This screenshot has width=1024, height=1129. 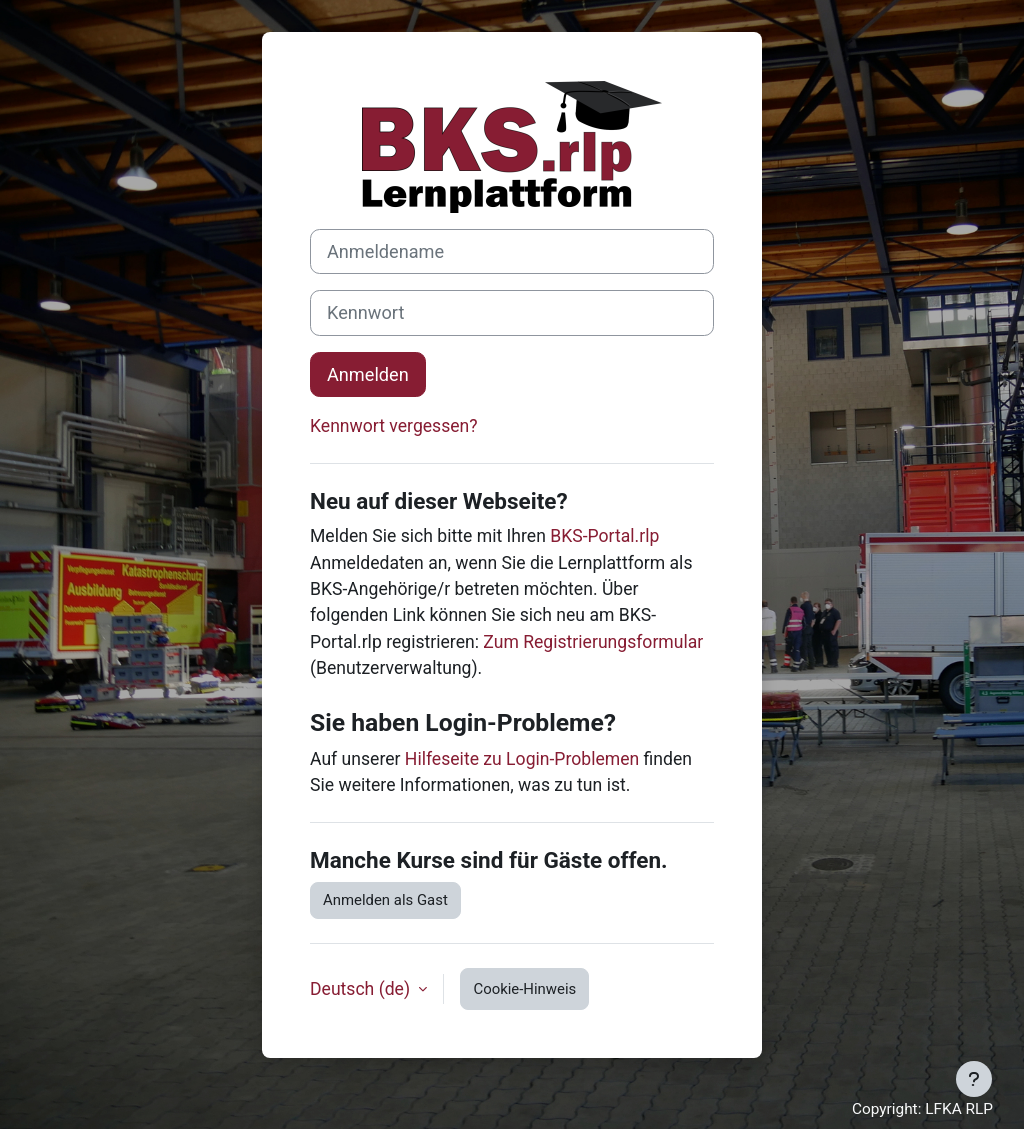 What do you see at coordinates (522, 759) in the screenshot?
I see `Hilfeseite zu Login-Problemen` at bounding box center [522, 759].